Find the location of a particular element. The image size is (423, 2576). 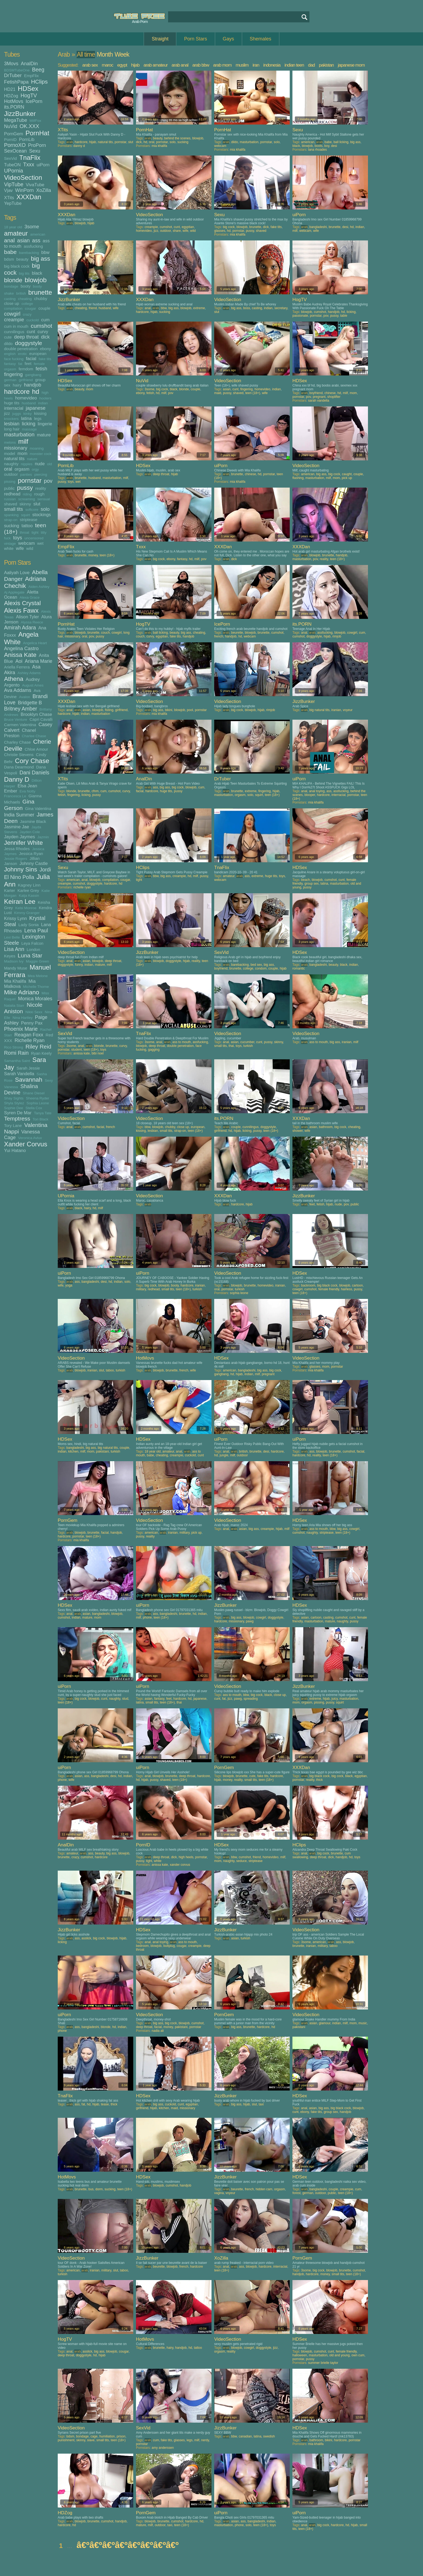

dorm is located at coordinates (99, 2189).